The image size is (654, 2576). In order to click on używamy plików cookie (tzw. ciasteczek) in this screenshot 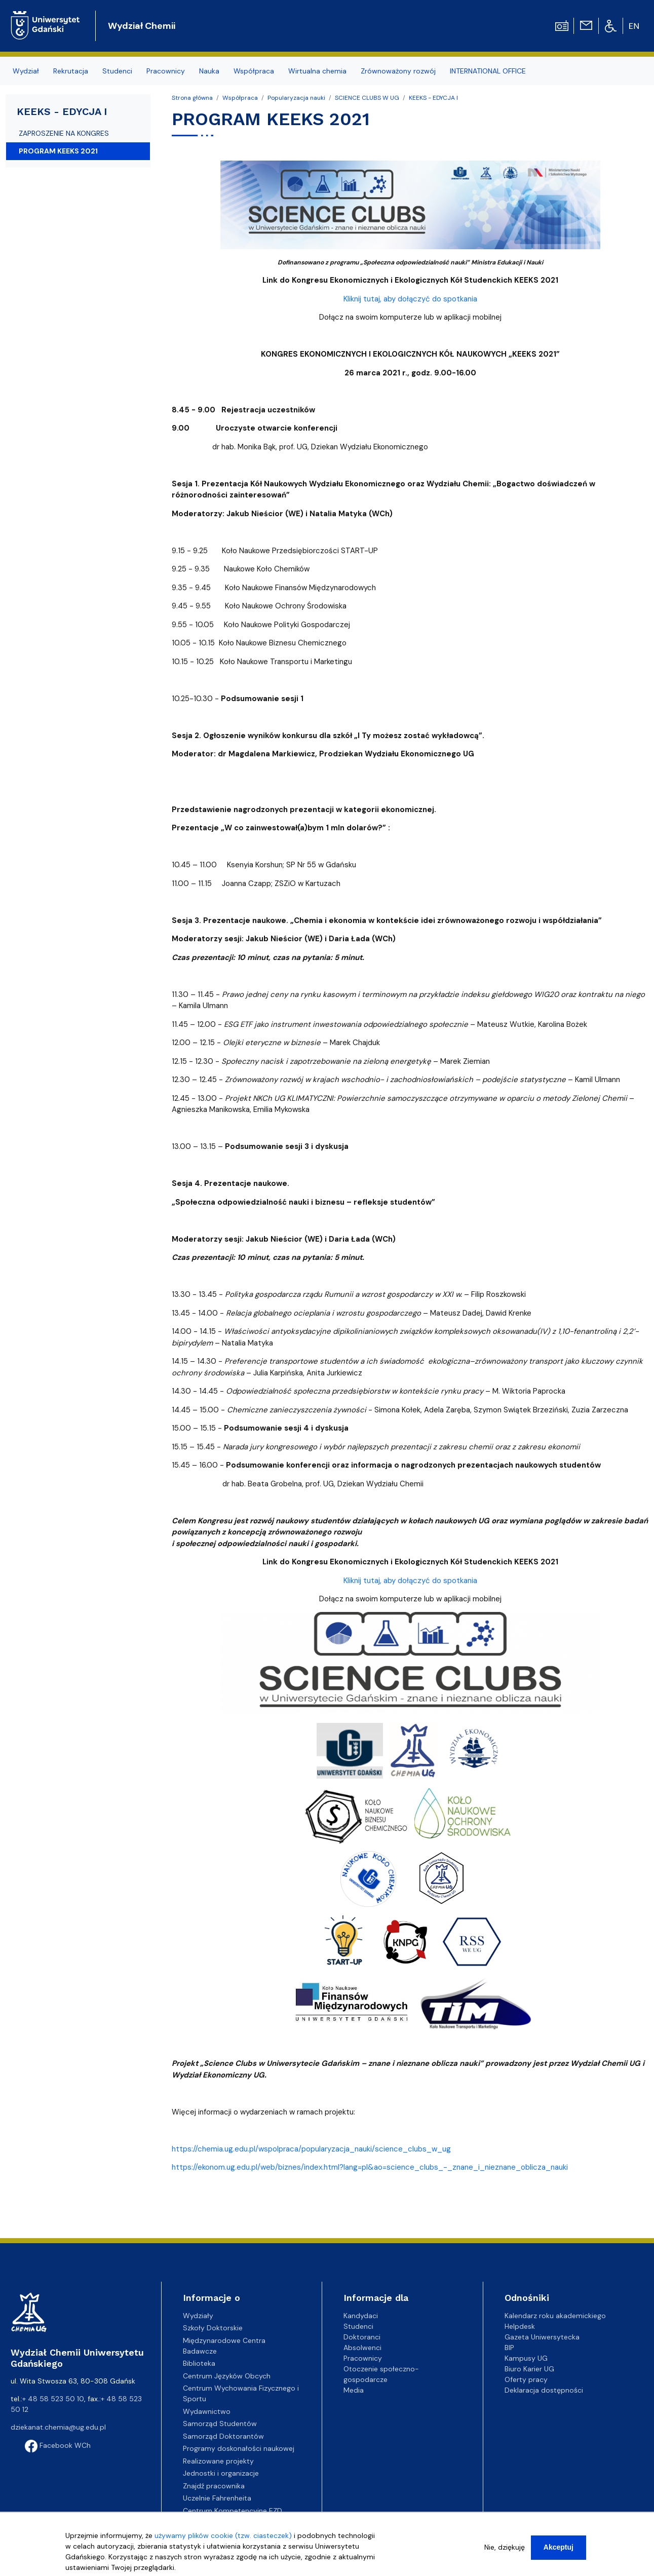, I will do `click(223, 2535)`.